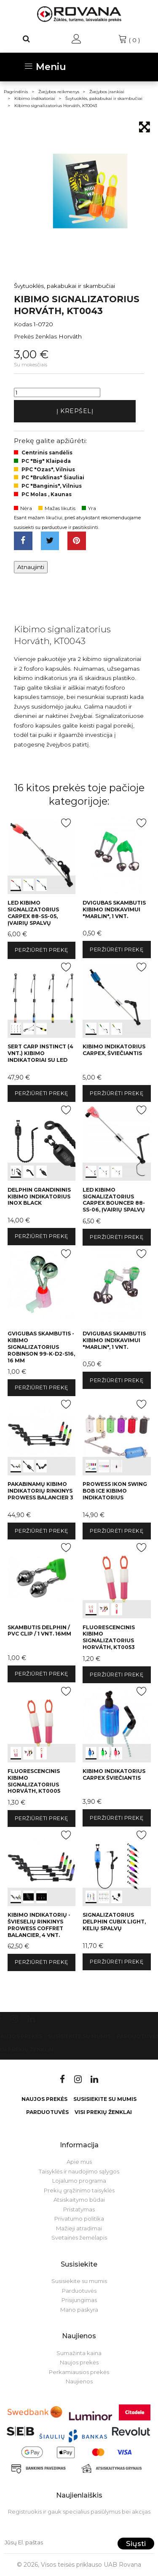  I want to click on [Kiekis], so click(57, 392).